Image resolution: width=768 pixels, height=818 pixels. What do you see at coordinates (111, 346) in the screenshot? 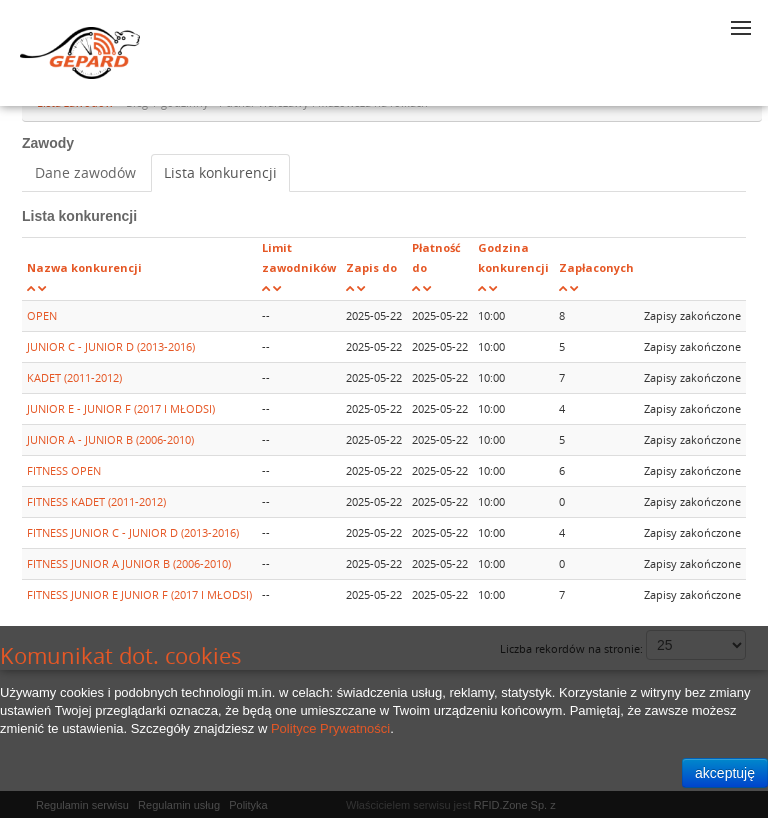
I see `JUNIOR C - JUNIOR D (2013-2016)` at bounding box center [111, 346].